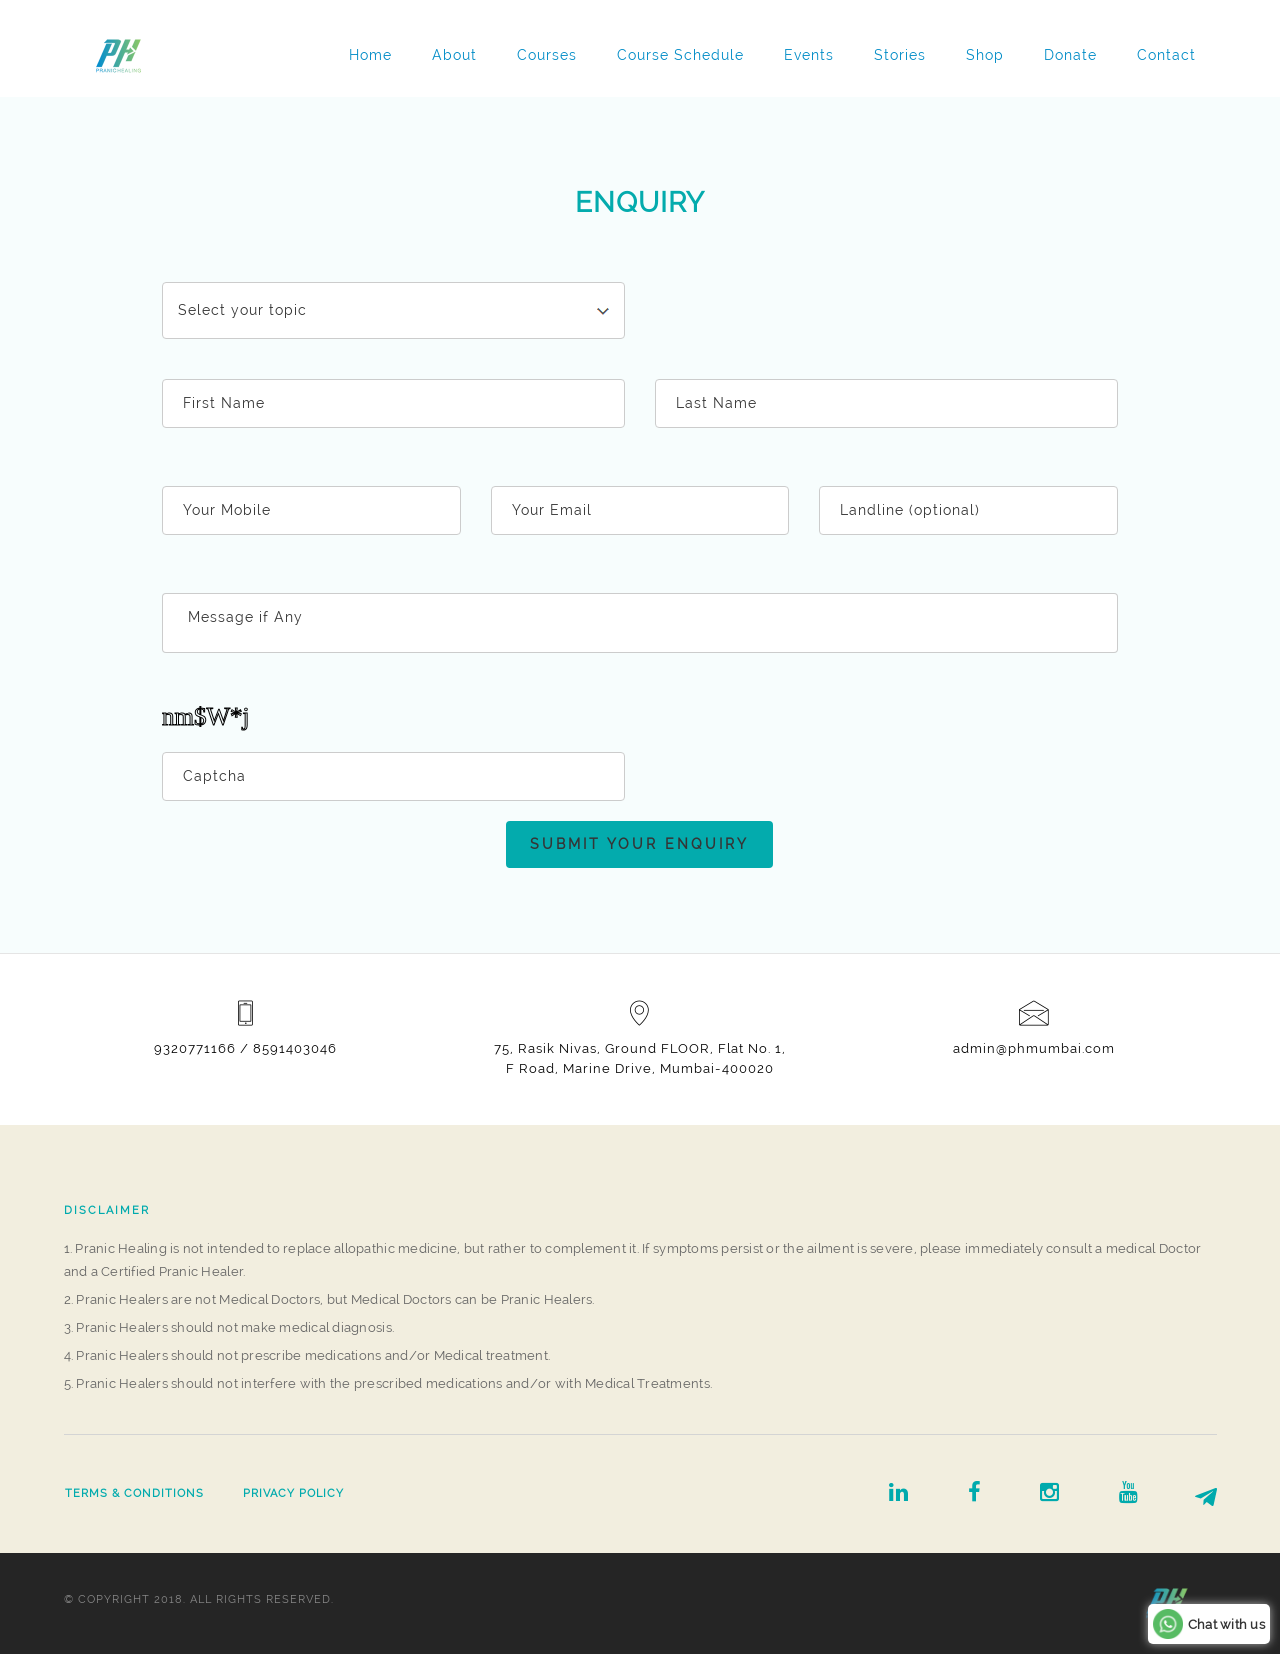 The image size is (1280, 1654). What do you see at coordinates (1166, 55) in the screenshot?
I see `Contact` at bounding box center [1166, 55].